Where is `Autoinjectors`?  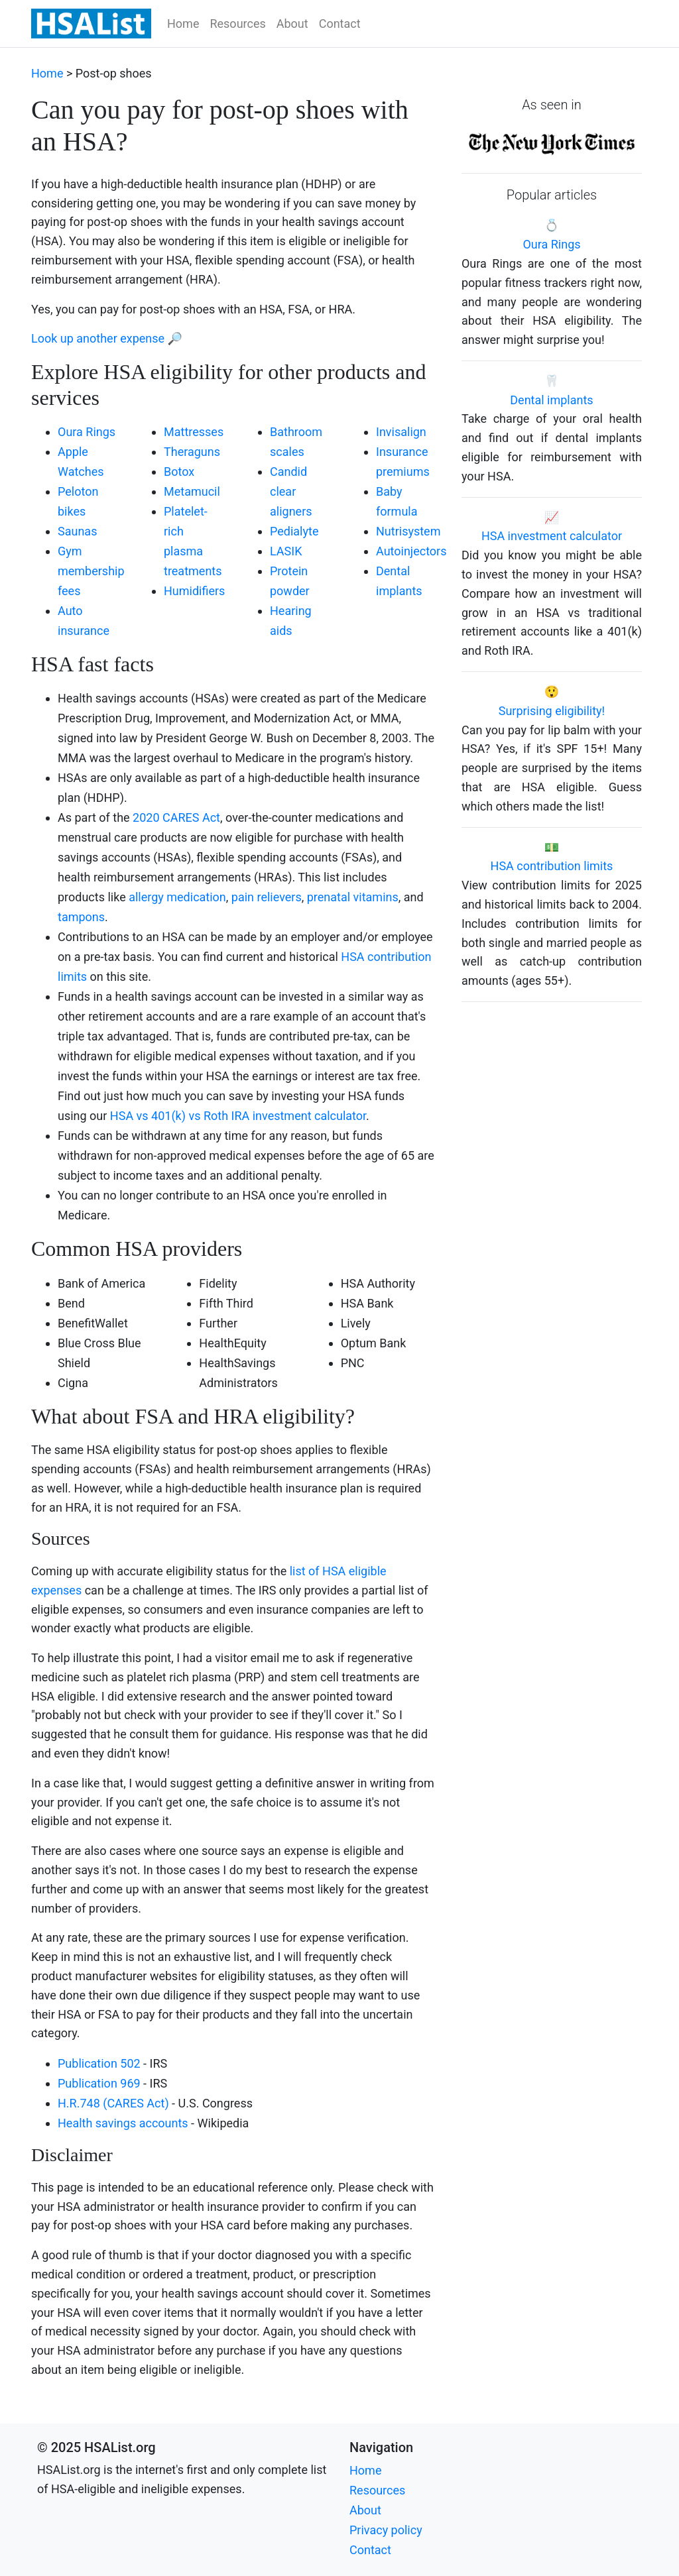 Autoinjectors is located at coordinates (411, 551).